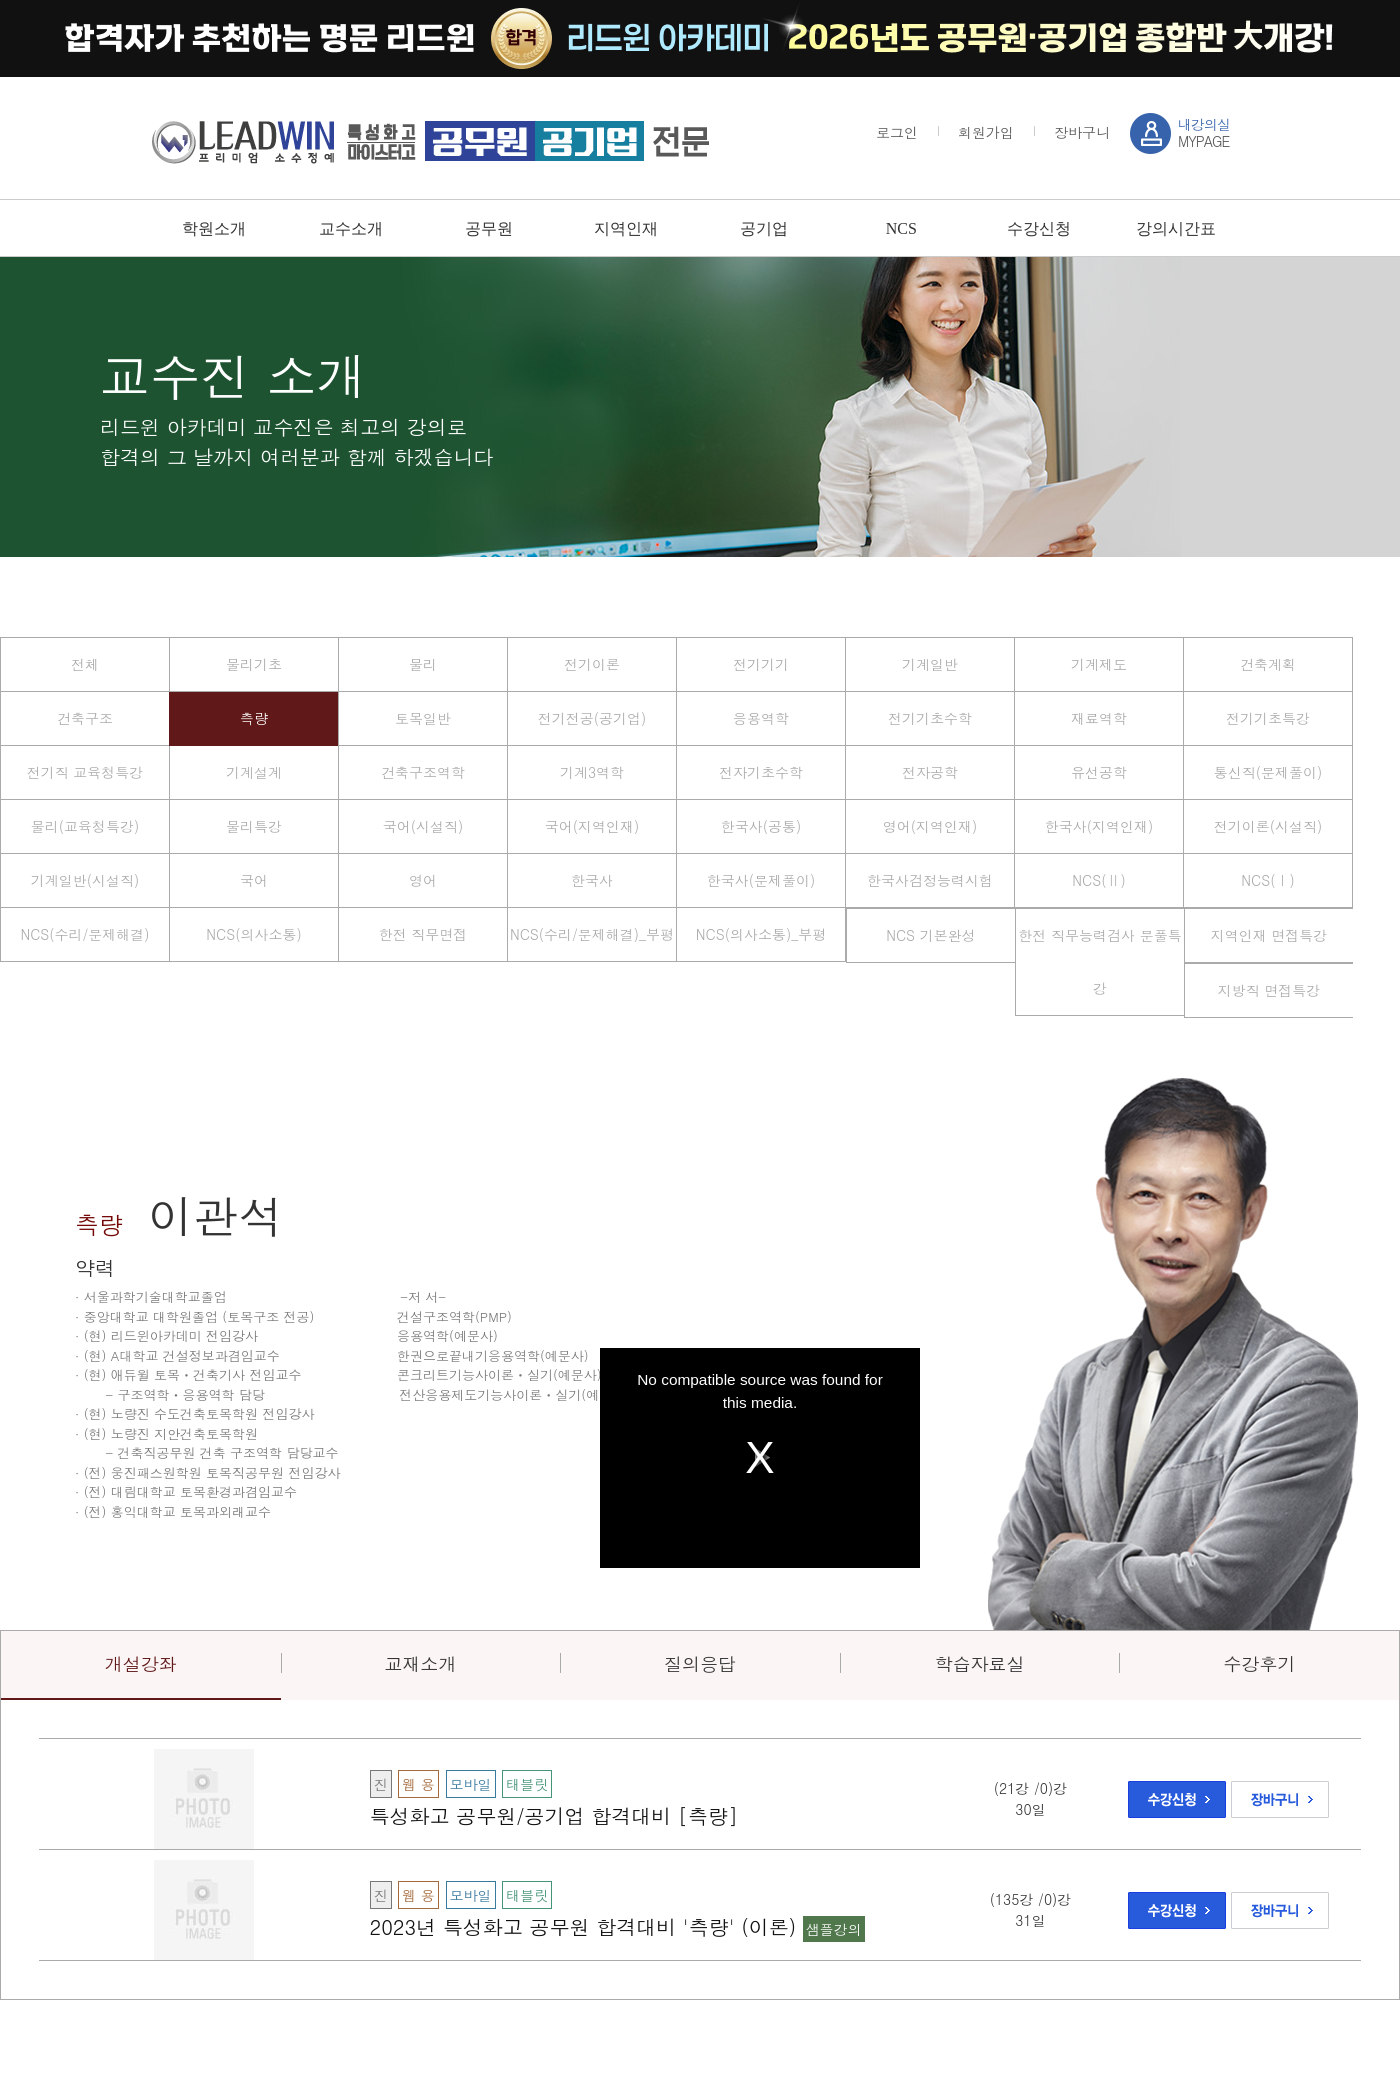  Describe the element at coordinates (1099, 772) in the screenshot. I see `유선공학` at that location.